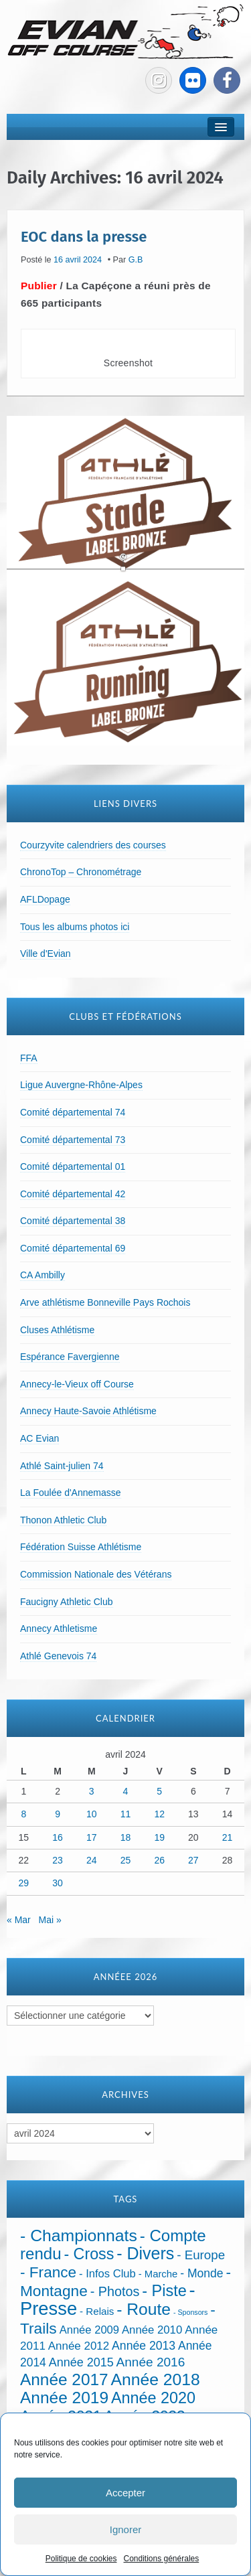  What do you see at coordinates (81, 1084) in the screenshot?
I see `Ligue Auvergne-Rhône-Alpes` at bounding box center [81, 1084].